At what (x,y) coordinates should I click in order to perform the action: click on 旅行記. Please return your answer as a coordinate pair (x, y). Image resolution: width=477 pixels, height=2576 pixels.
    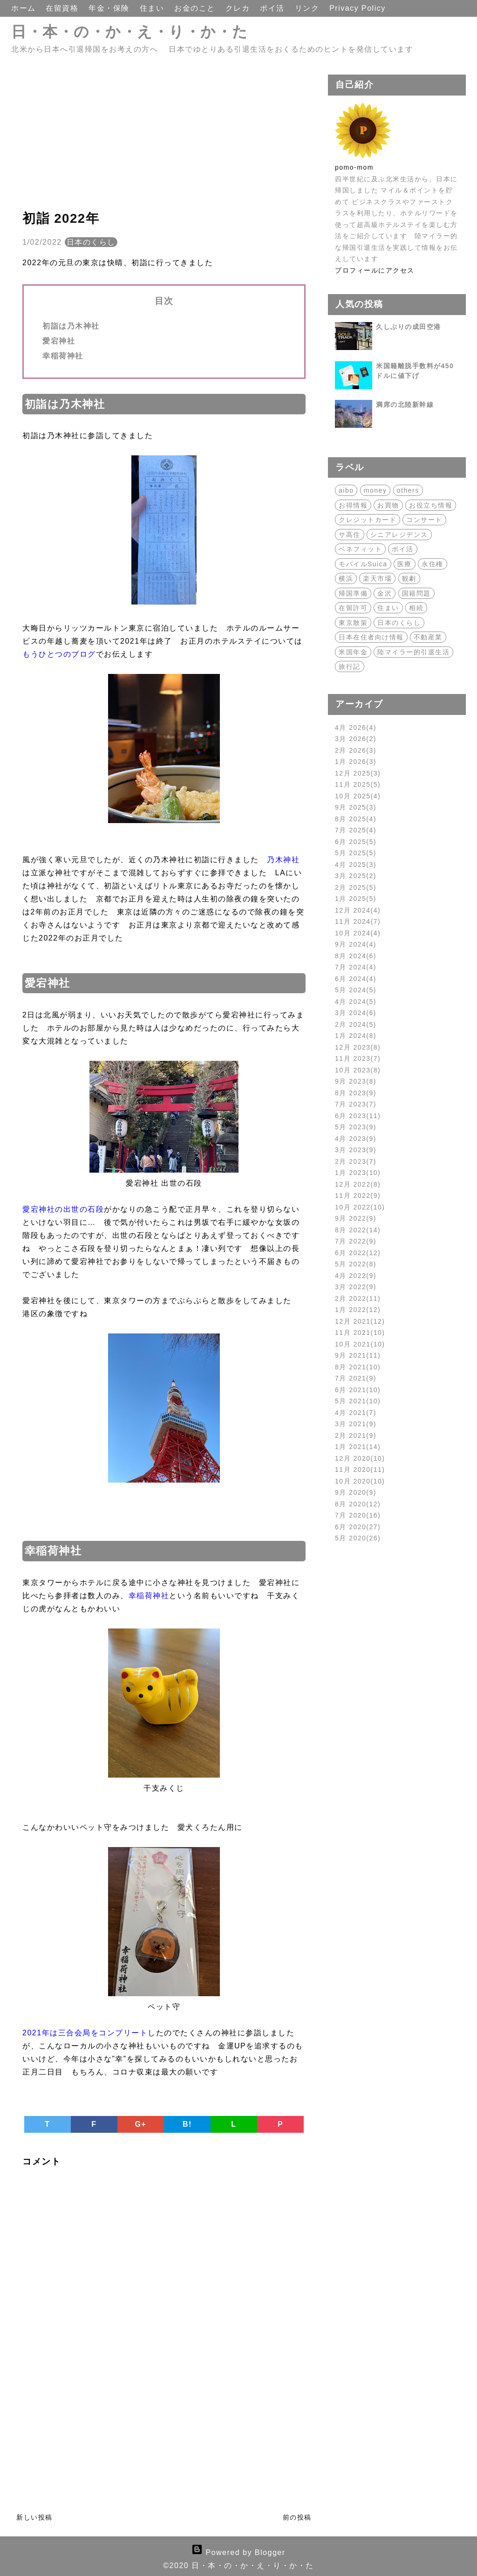
    Looking at the image, I should click on (350, 666).